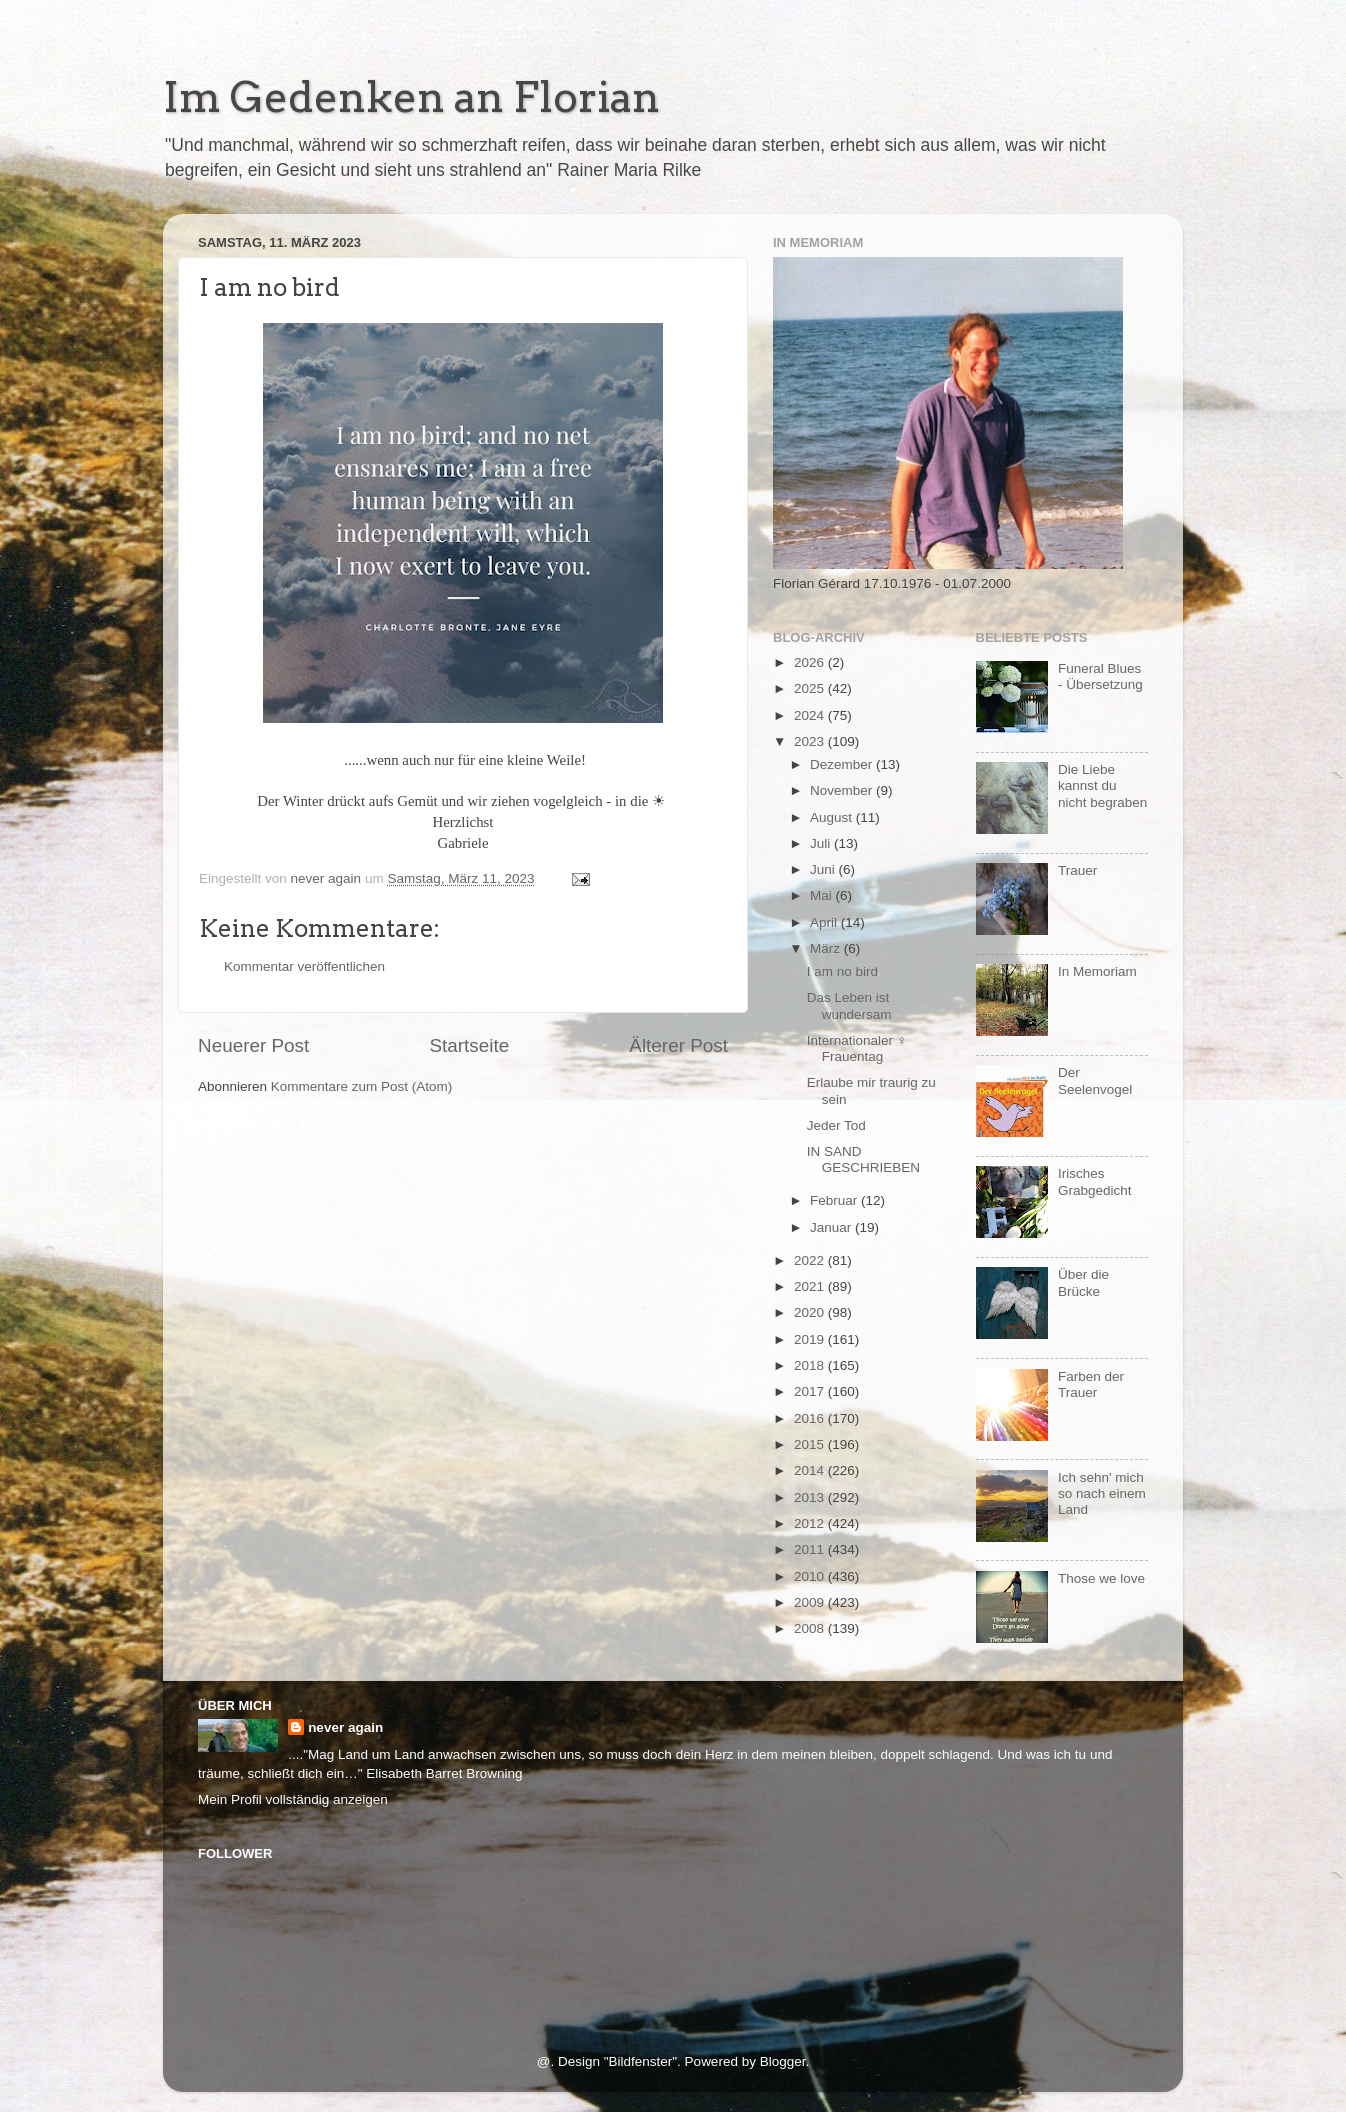 Image resolution: width=1346 pixels, height=2112 pixels. What do you see at coordinates (678, 1045) in the screenshot?
I see `Älterer Post` at bounding box center [678, 1045].